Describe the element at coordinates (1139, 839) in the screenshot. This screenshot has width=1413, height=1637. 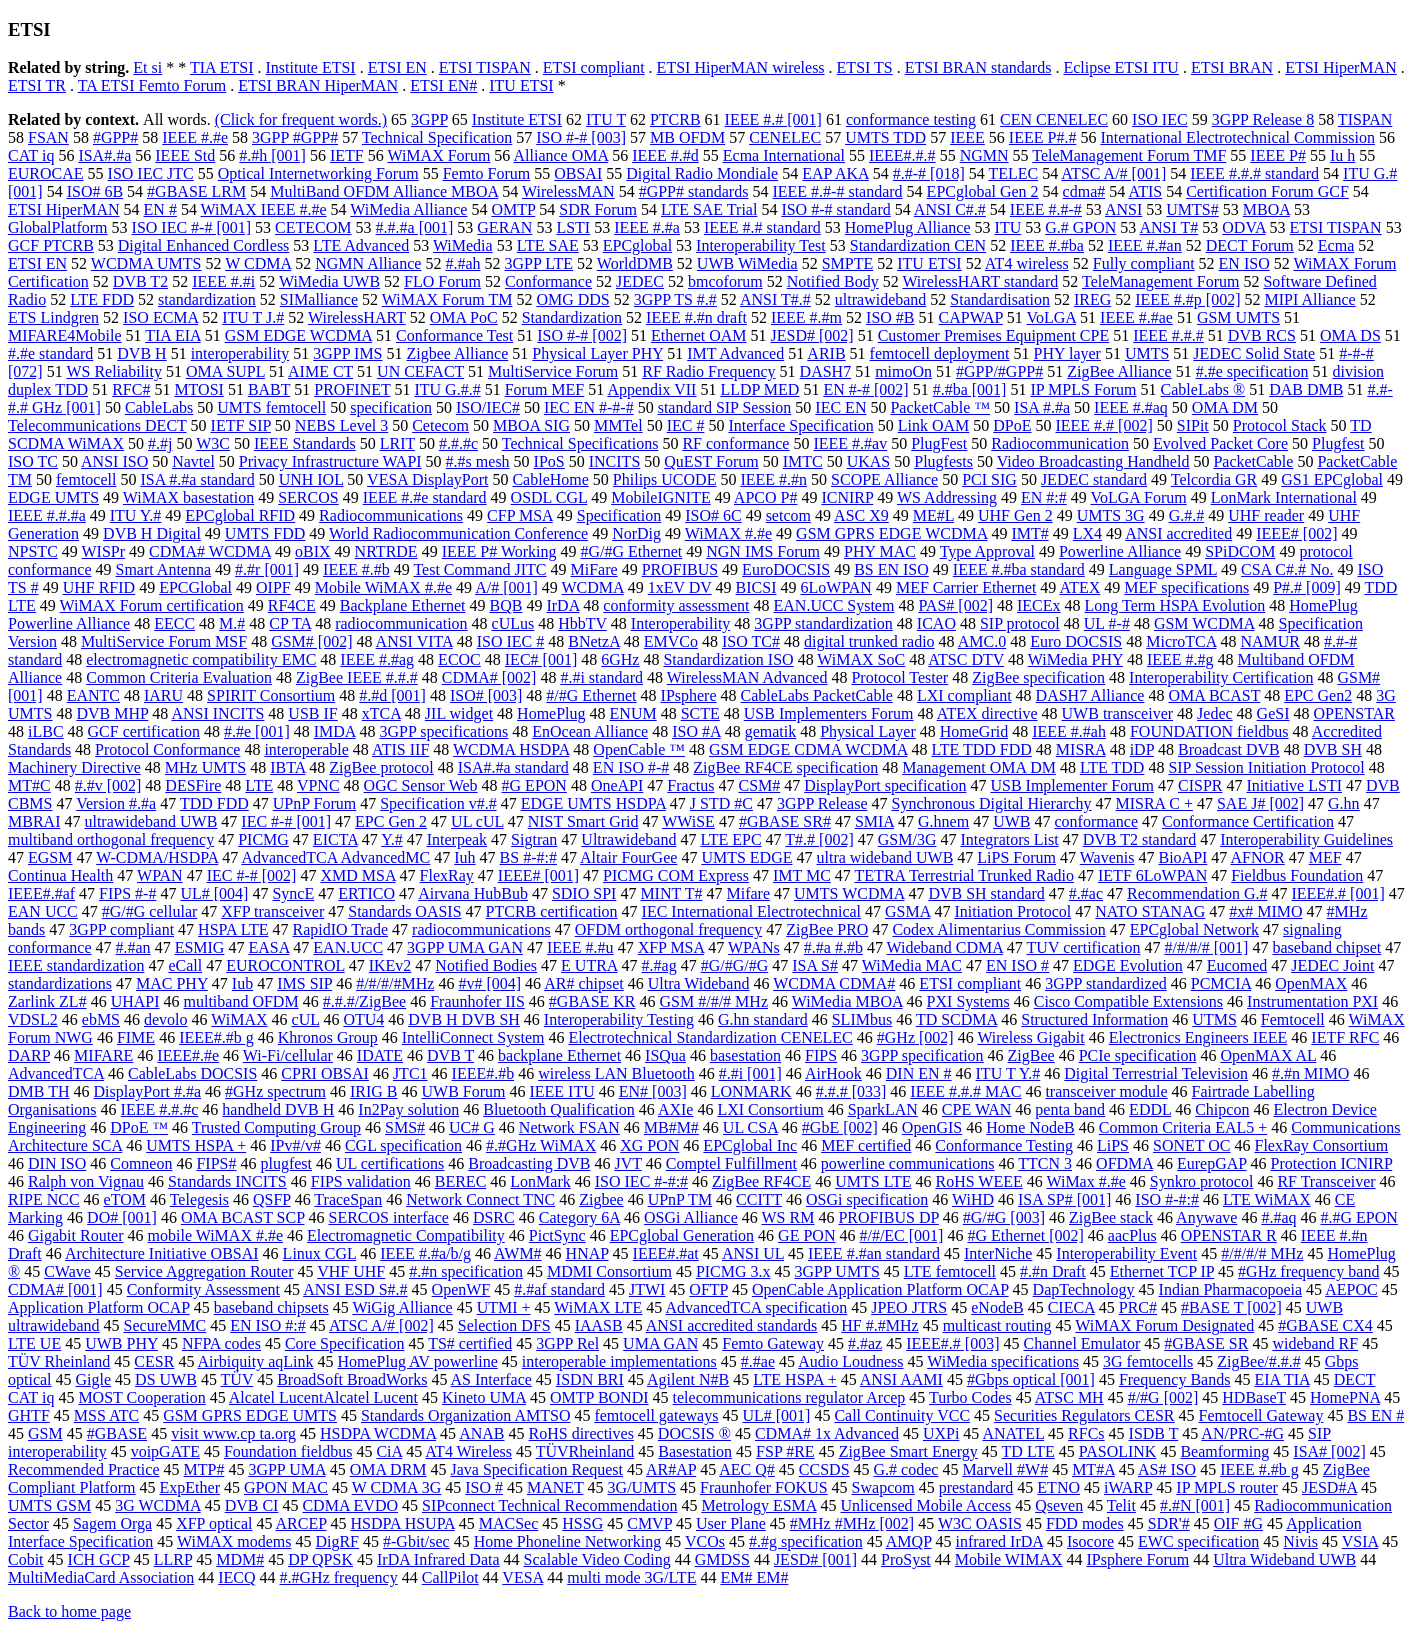
I see `DVB T2 standard` at that location.